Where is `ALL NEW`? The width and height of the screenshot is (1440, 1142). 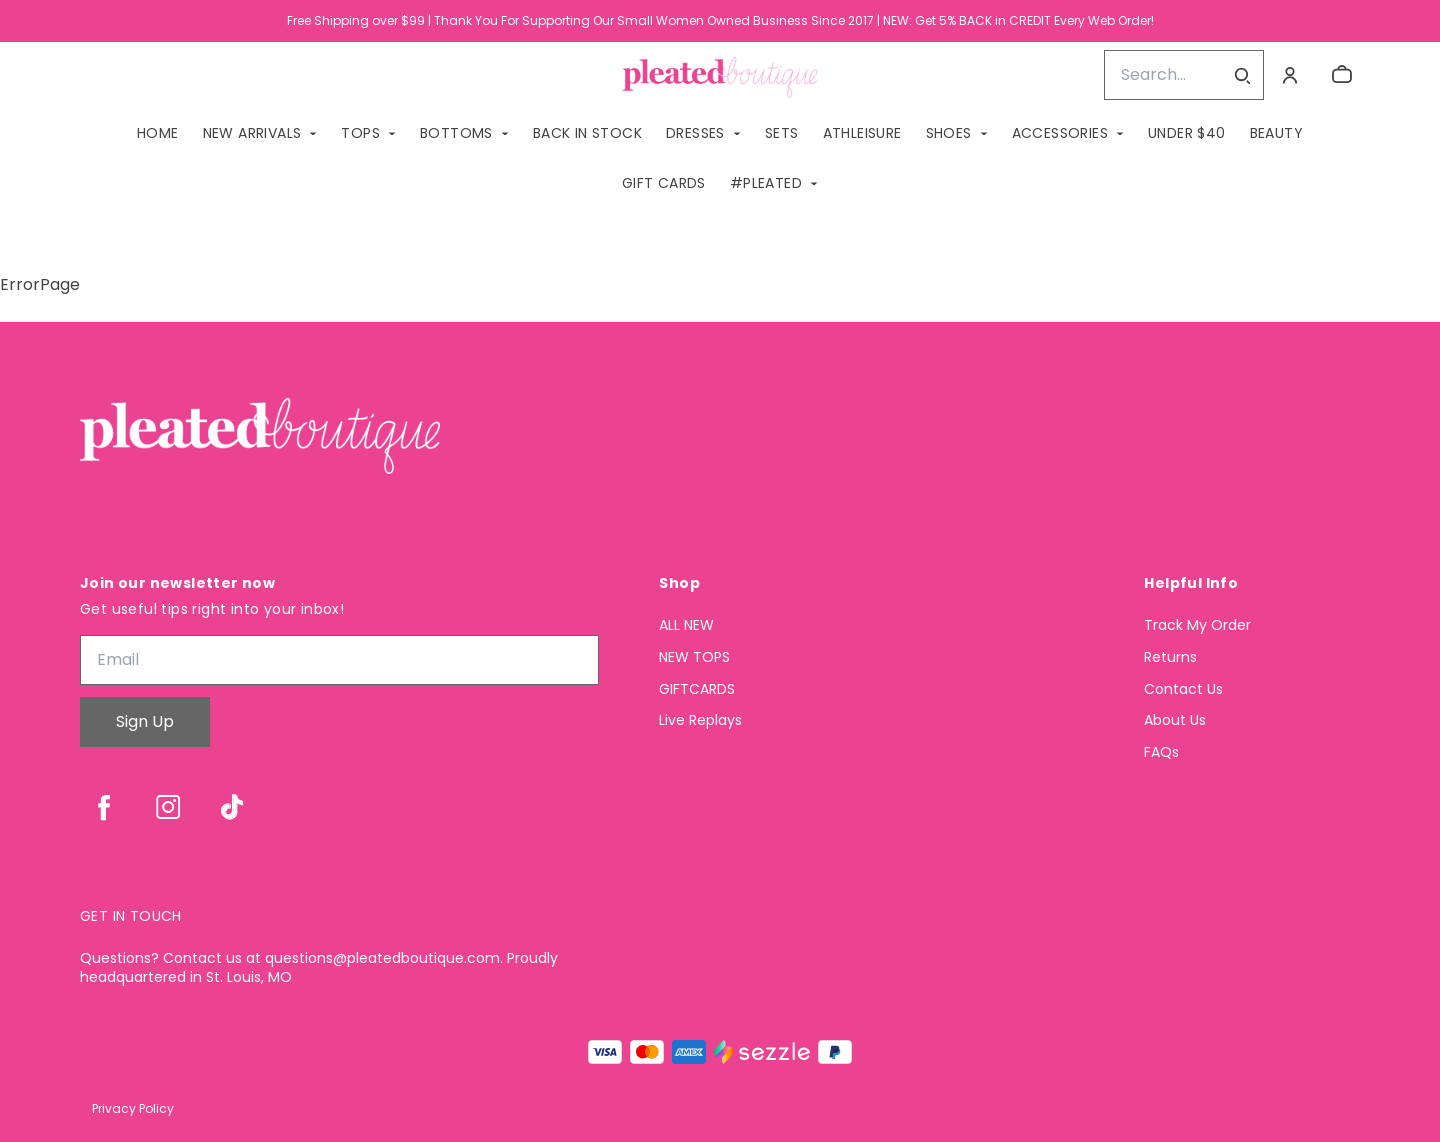 ALL NEW is located at coordinates (686, 625).